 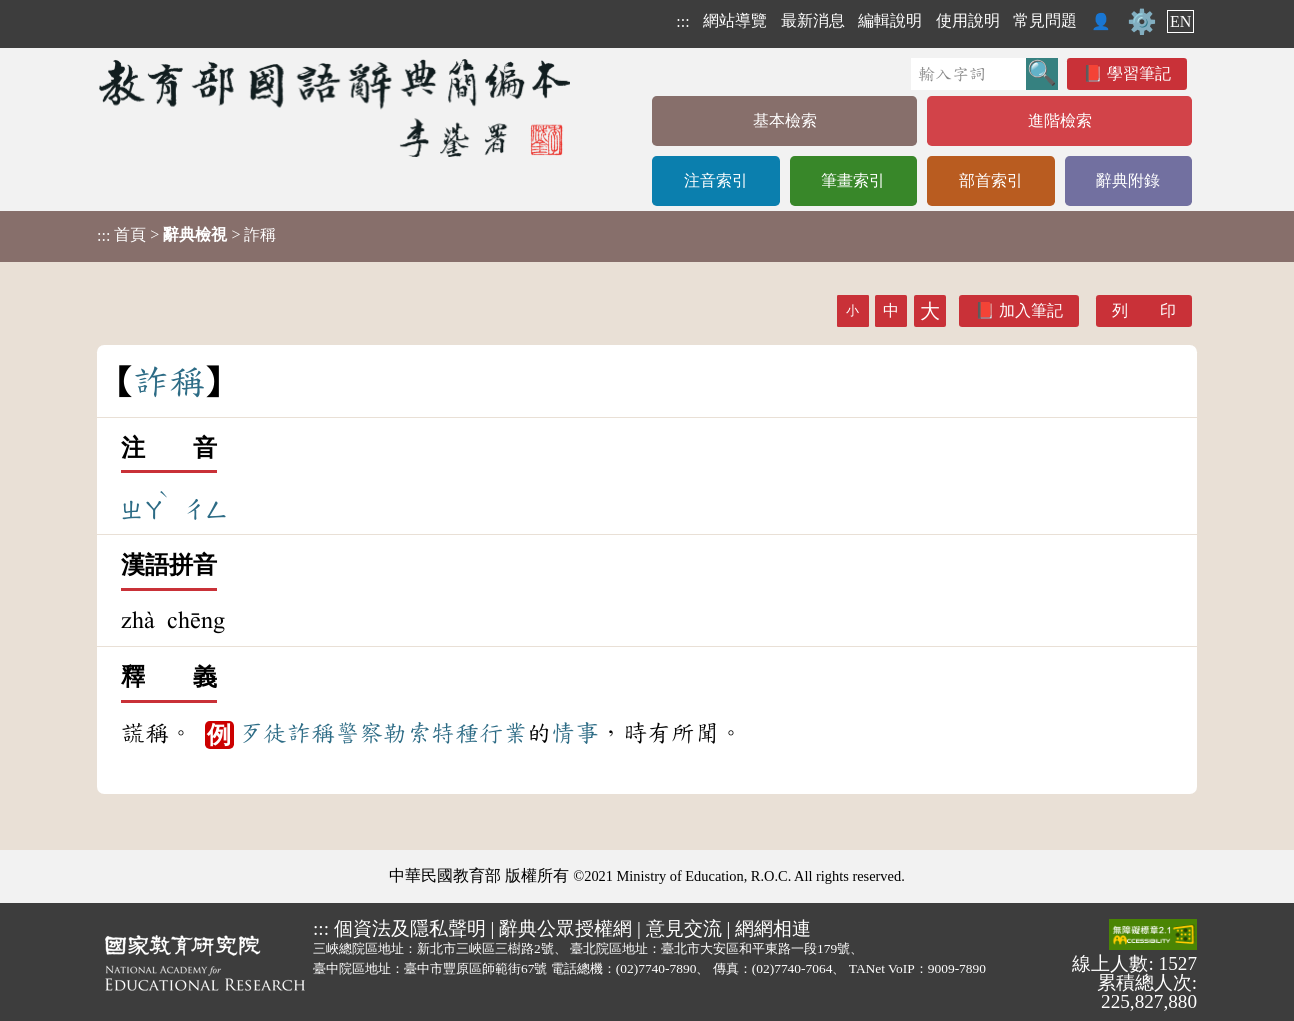 What do you see at coordinates (407, 733) in the screenshot?
I see `勒索` at bounding box center [407, 733].